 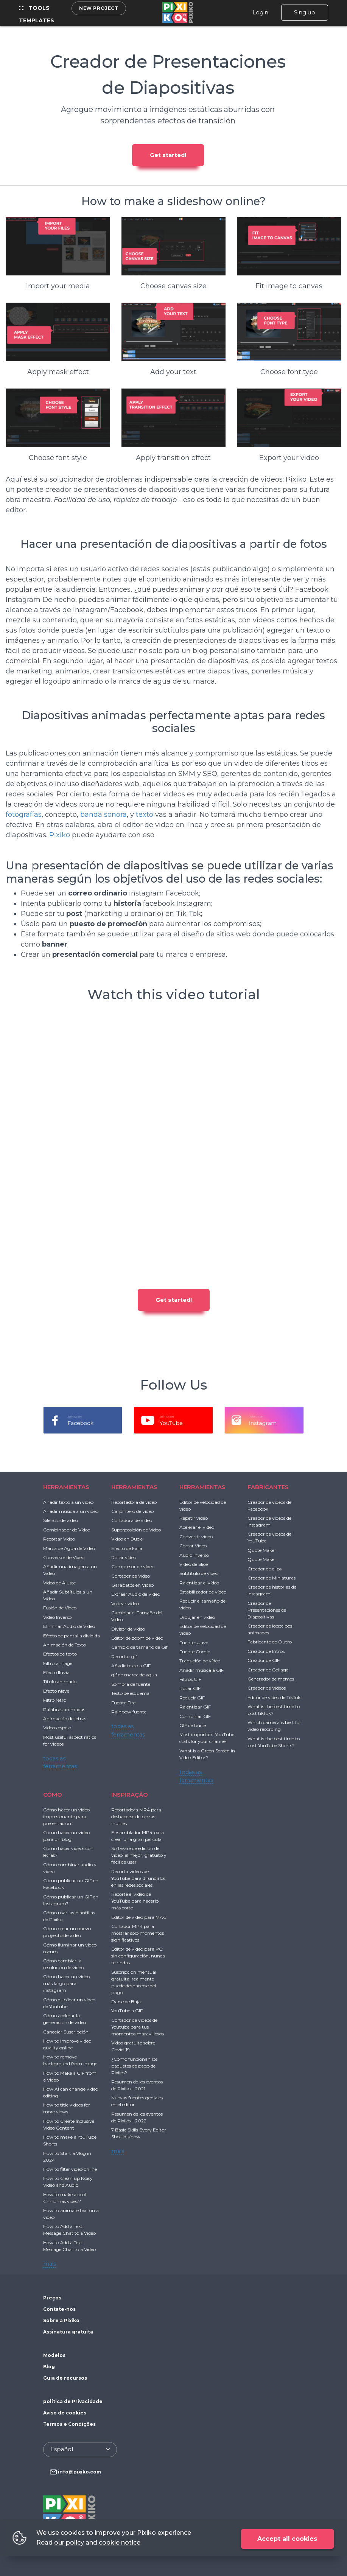 I want to click on Cortador de videos de Youtube para tus momentos maravillosos, so click(x=137, y=2027).